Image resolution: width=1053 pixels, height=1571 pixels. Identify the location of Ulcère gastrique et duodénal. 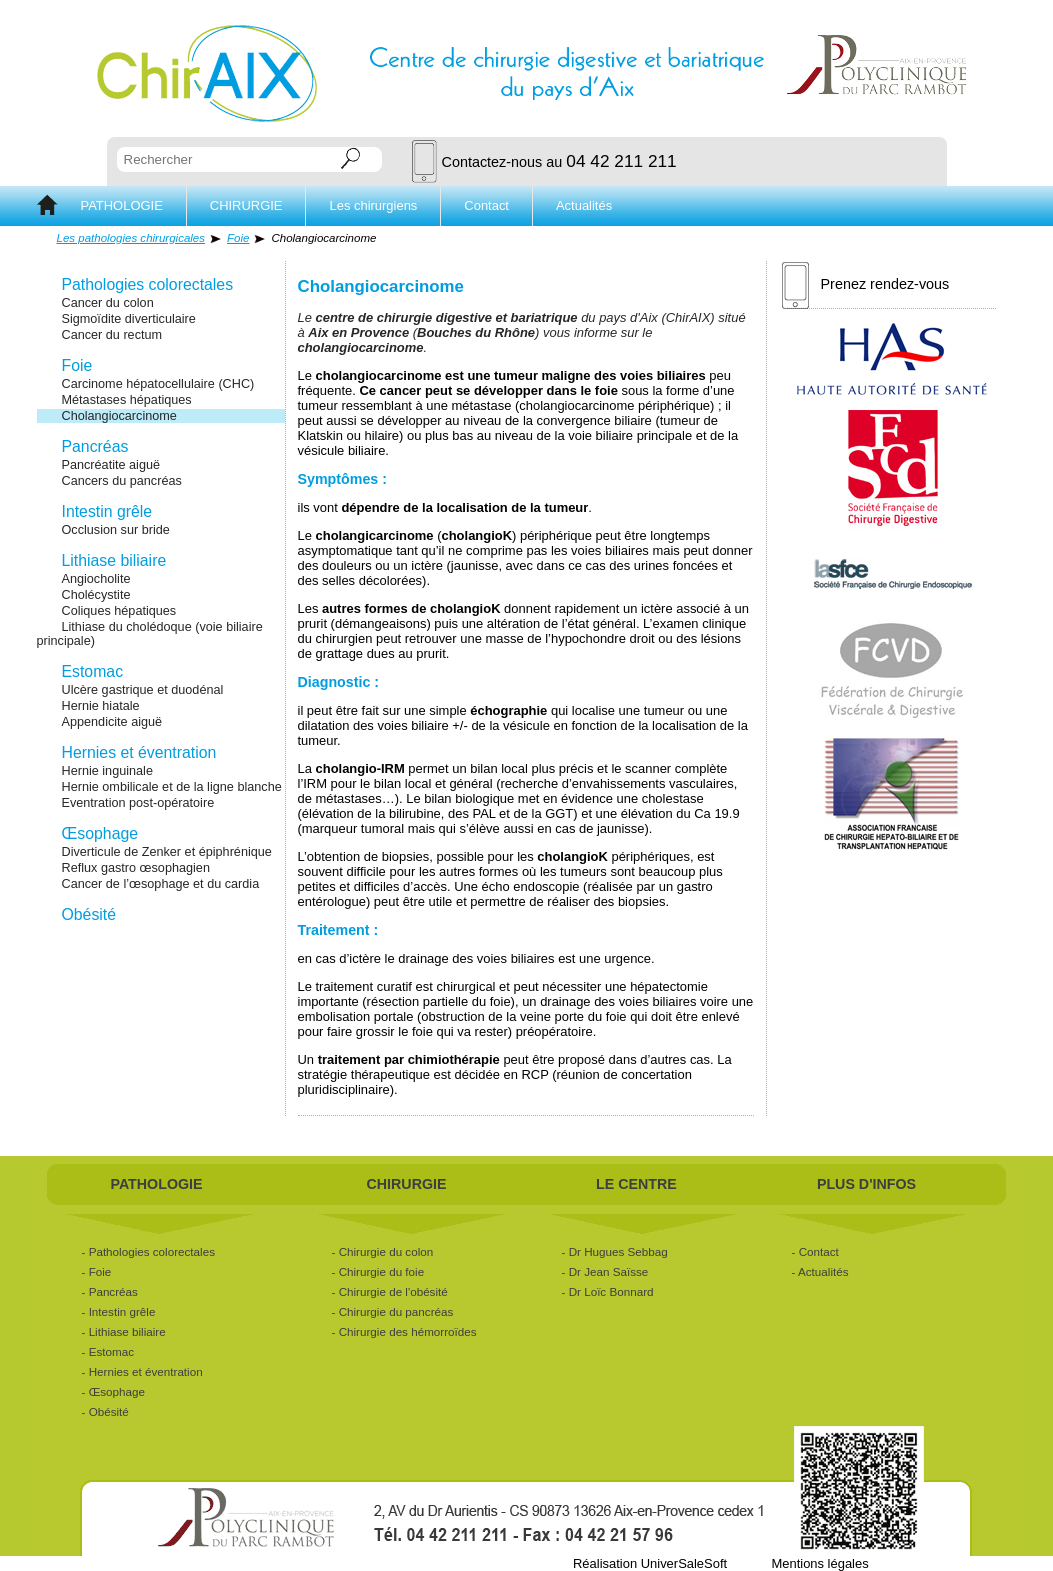
(143, 690).